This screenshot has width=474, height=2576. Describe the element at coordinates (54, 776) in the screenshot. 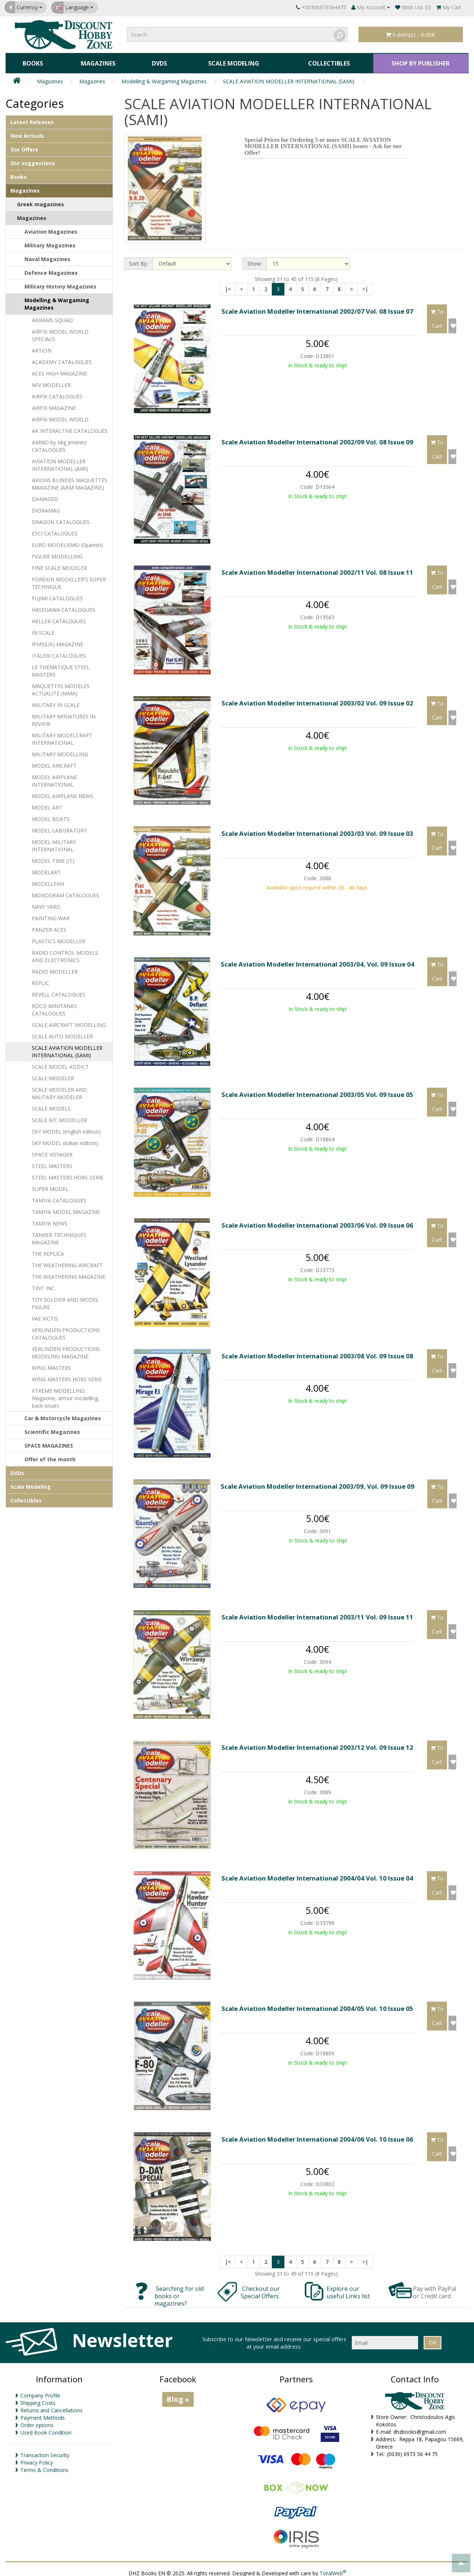

I see `MODEL AIRPLANE INTERNATIONAL` at that location.